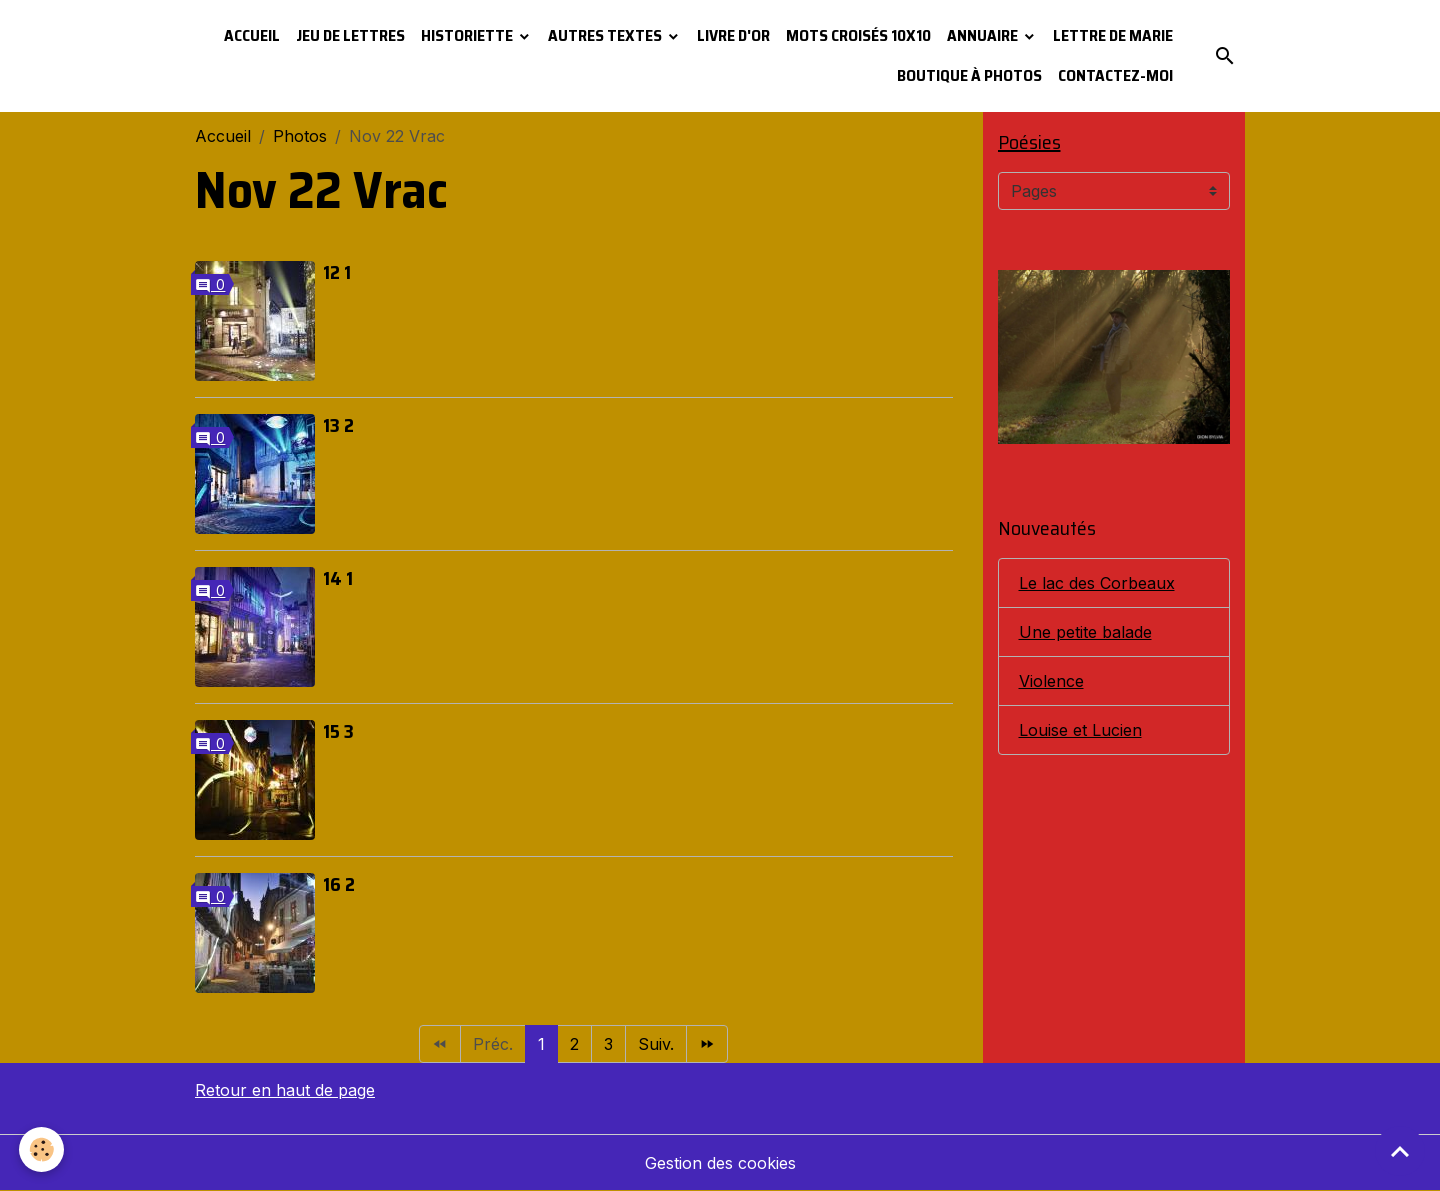 The height and width of the screenshot is (1191, 1440). What do you see at coordinates (339, 884) in the screenshot?
I see `16 2` at bounding box center [339, 884].